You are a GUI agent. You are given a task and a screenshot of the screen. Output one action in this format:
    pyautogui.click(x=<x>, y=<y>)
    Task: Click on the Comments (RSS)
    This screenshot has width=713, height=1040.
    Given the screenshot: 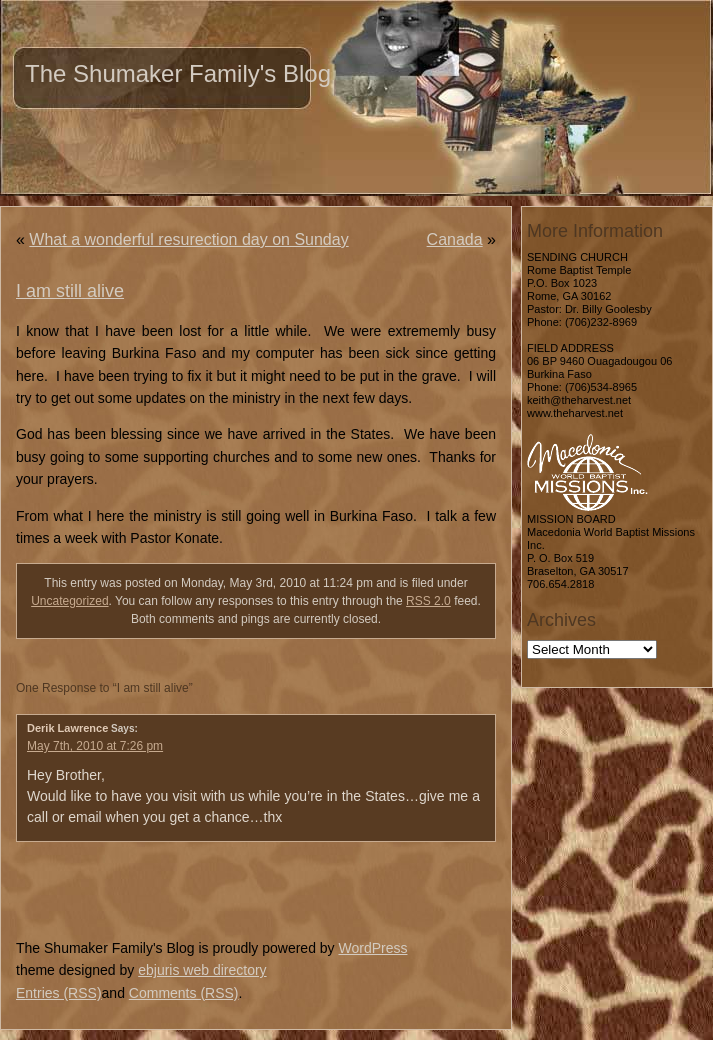 What is the action you would take?
    pyautogui.click(x=184, y=993)
    